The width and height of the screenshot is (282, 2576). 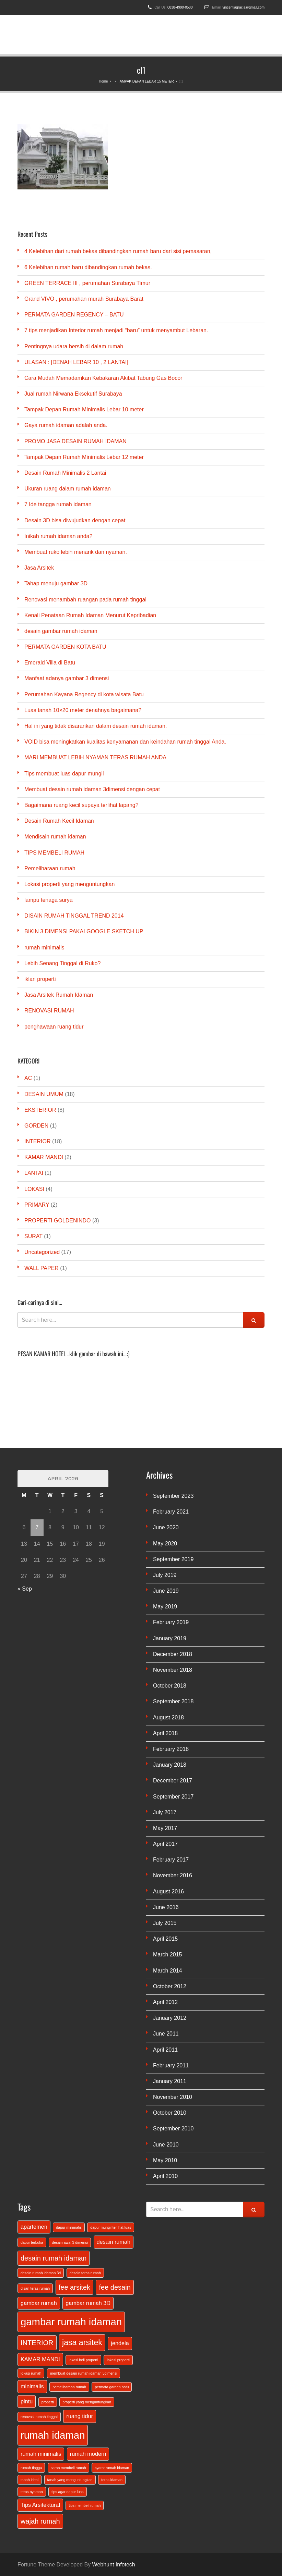 I want to click on February 2011, so click(x=171, y=2065).